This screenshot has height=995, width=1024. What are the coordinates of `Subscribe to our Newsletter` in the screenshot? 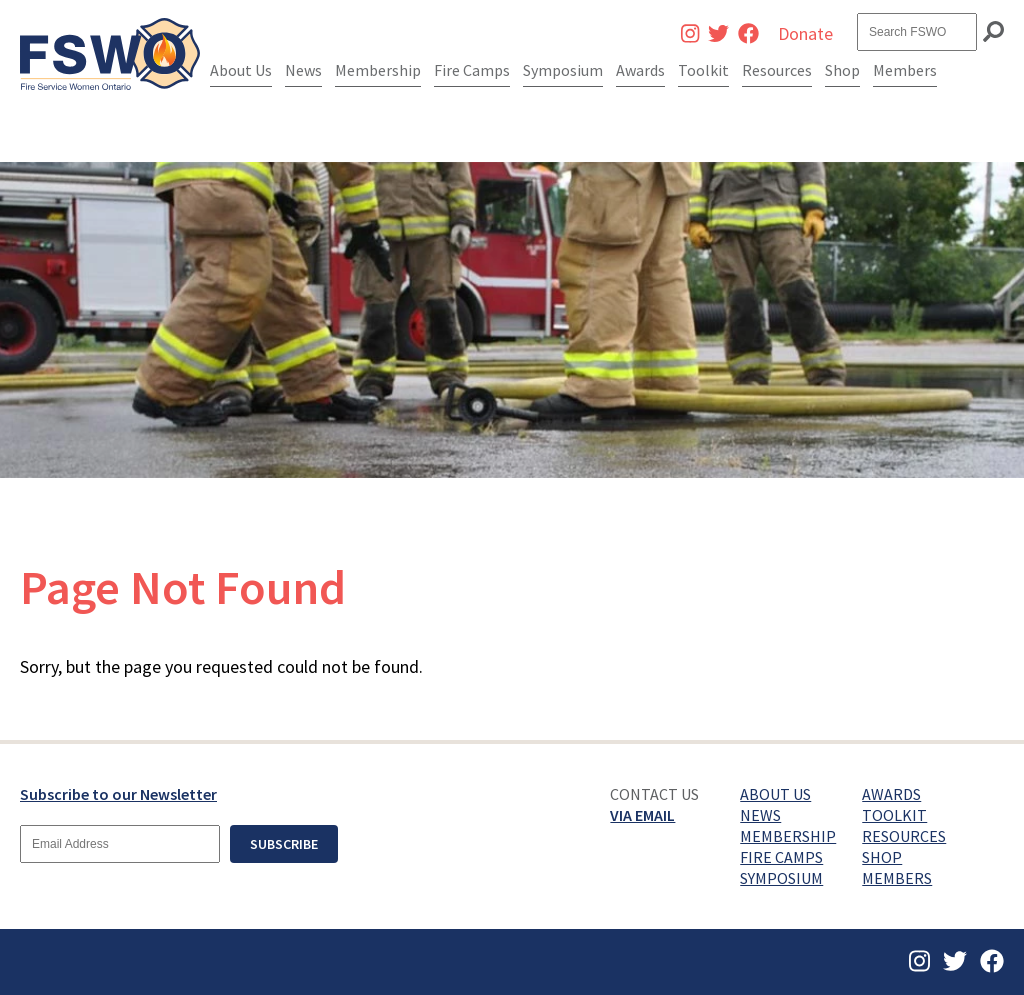 It's located at (118, 794).